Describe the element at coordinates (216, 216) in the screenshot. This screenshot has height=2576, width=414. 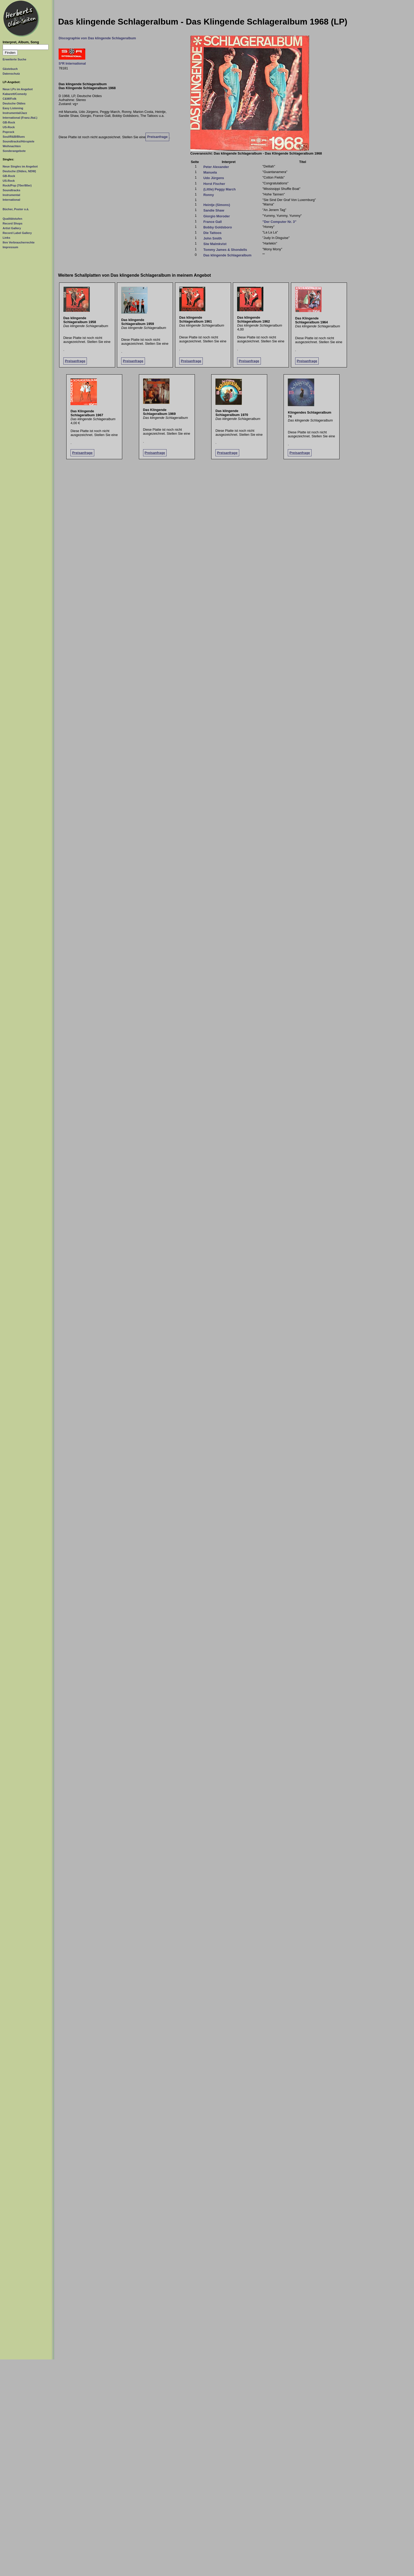
I see `Giorgio Moroder` at that location.